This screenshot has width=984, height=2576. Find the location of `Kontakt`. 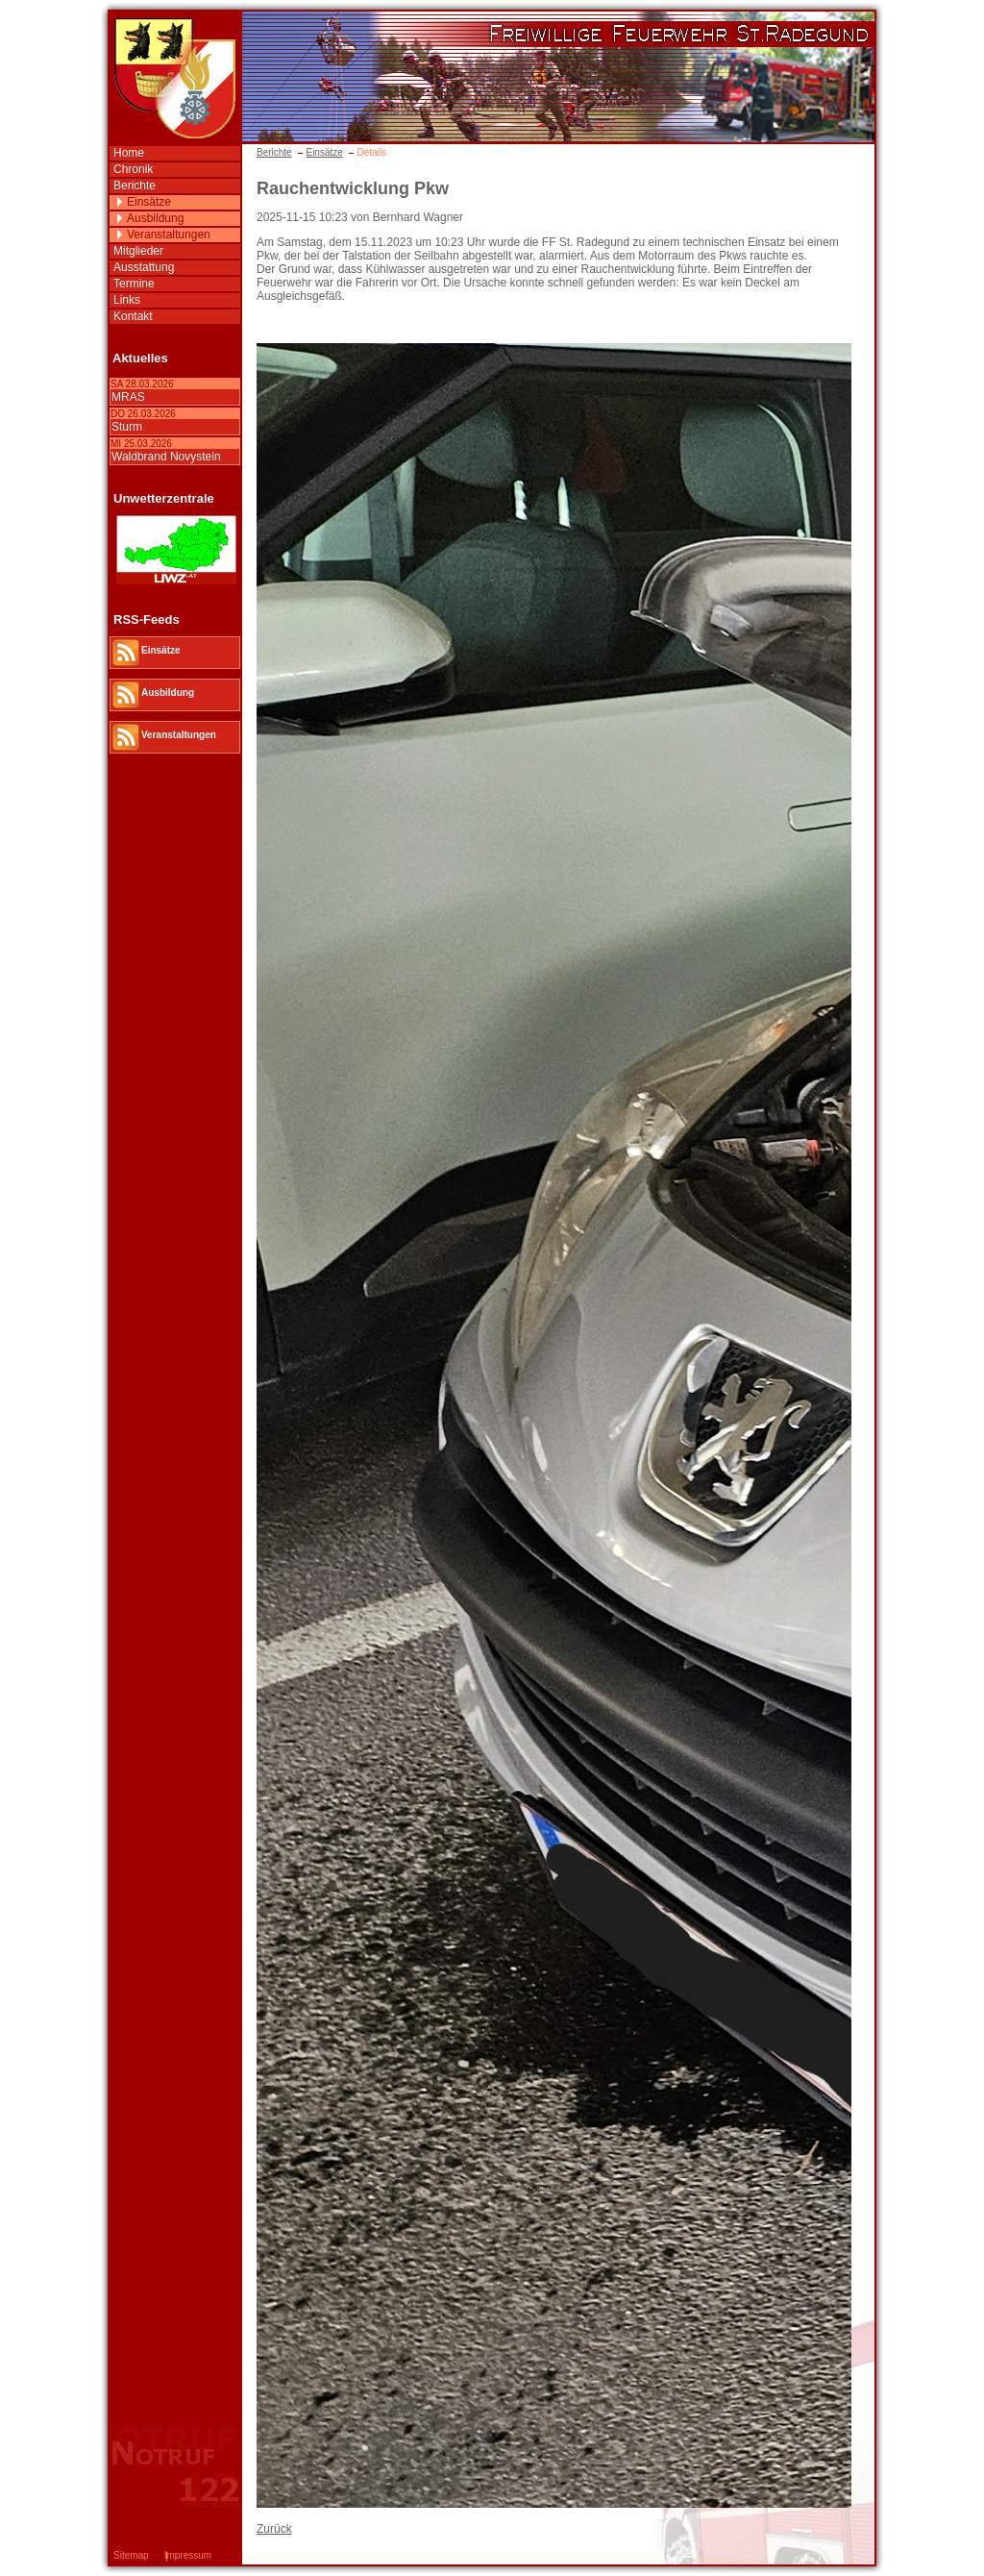

Kontakt is located at coordinates (133, 316).